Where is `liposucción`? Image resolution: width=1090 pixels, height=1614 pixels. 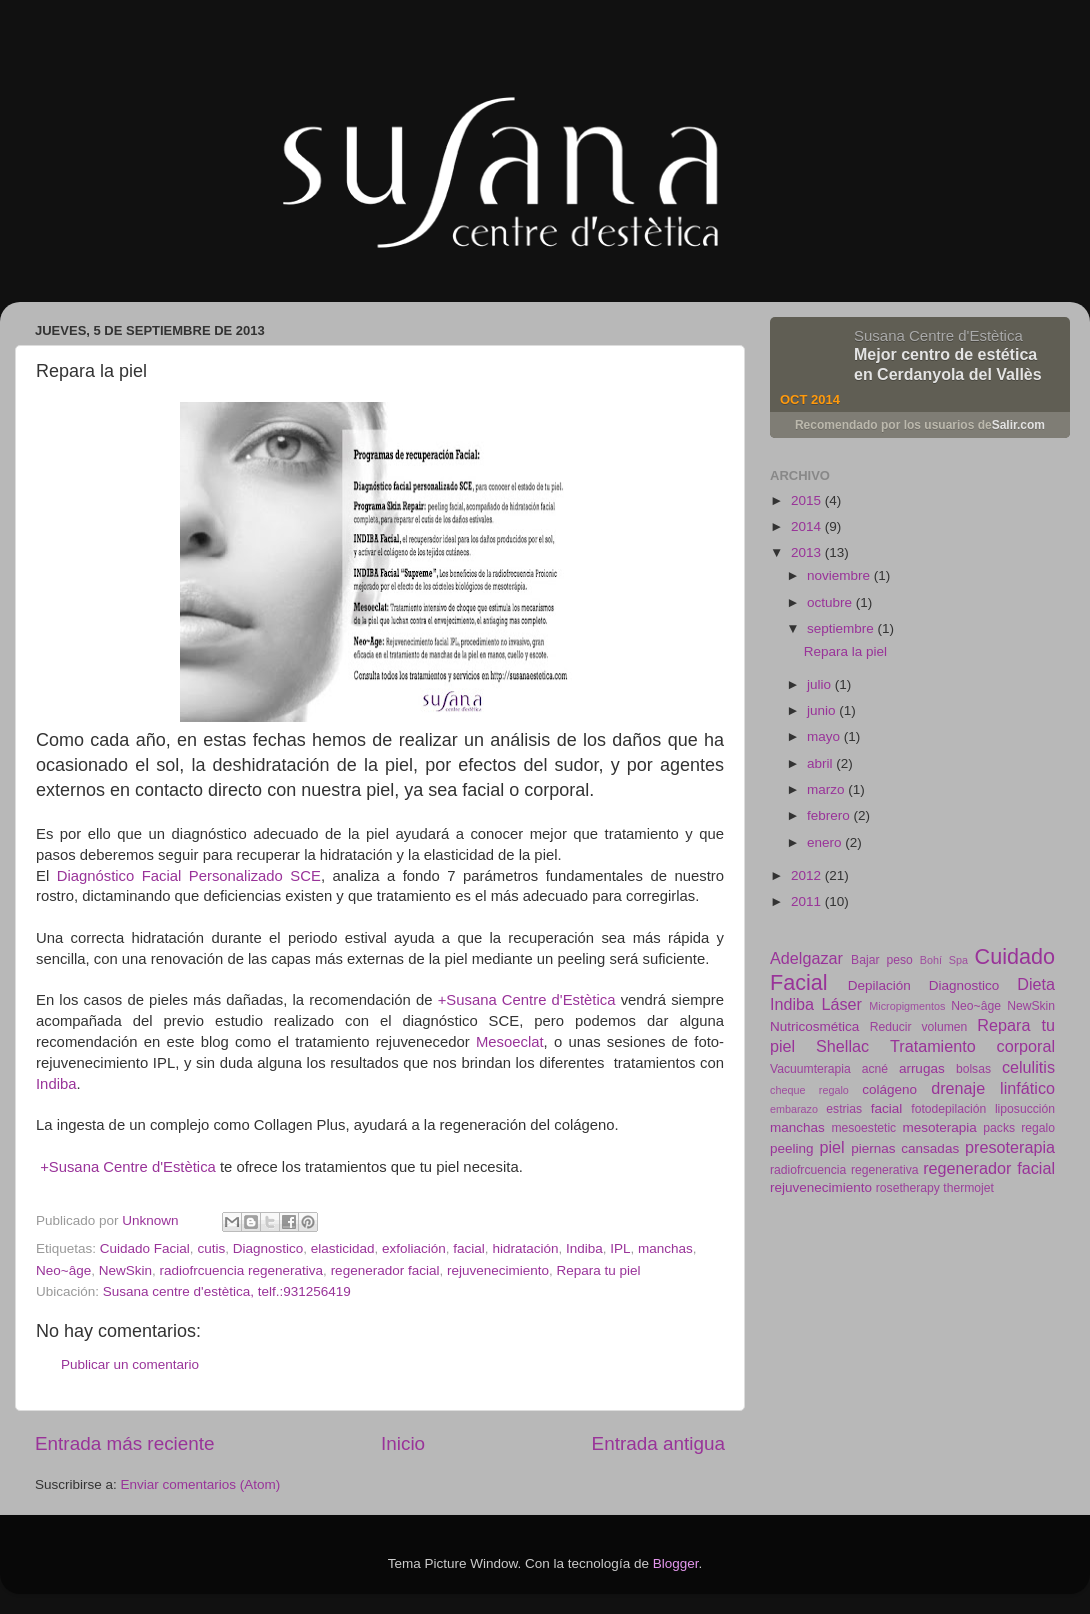 liposucción is located at coordinates (1025, 1109).